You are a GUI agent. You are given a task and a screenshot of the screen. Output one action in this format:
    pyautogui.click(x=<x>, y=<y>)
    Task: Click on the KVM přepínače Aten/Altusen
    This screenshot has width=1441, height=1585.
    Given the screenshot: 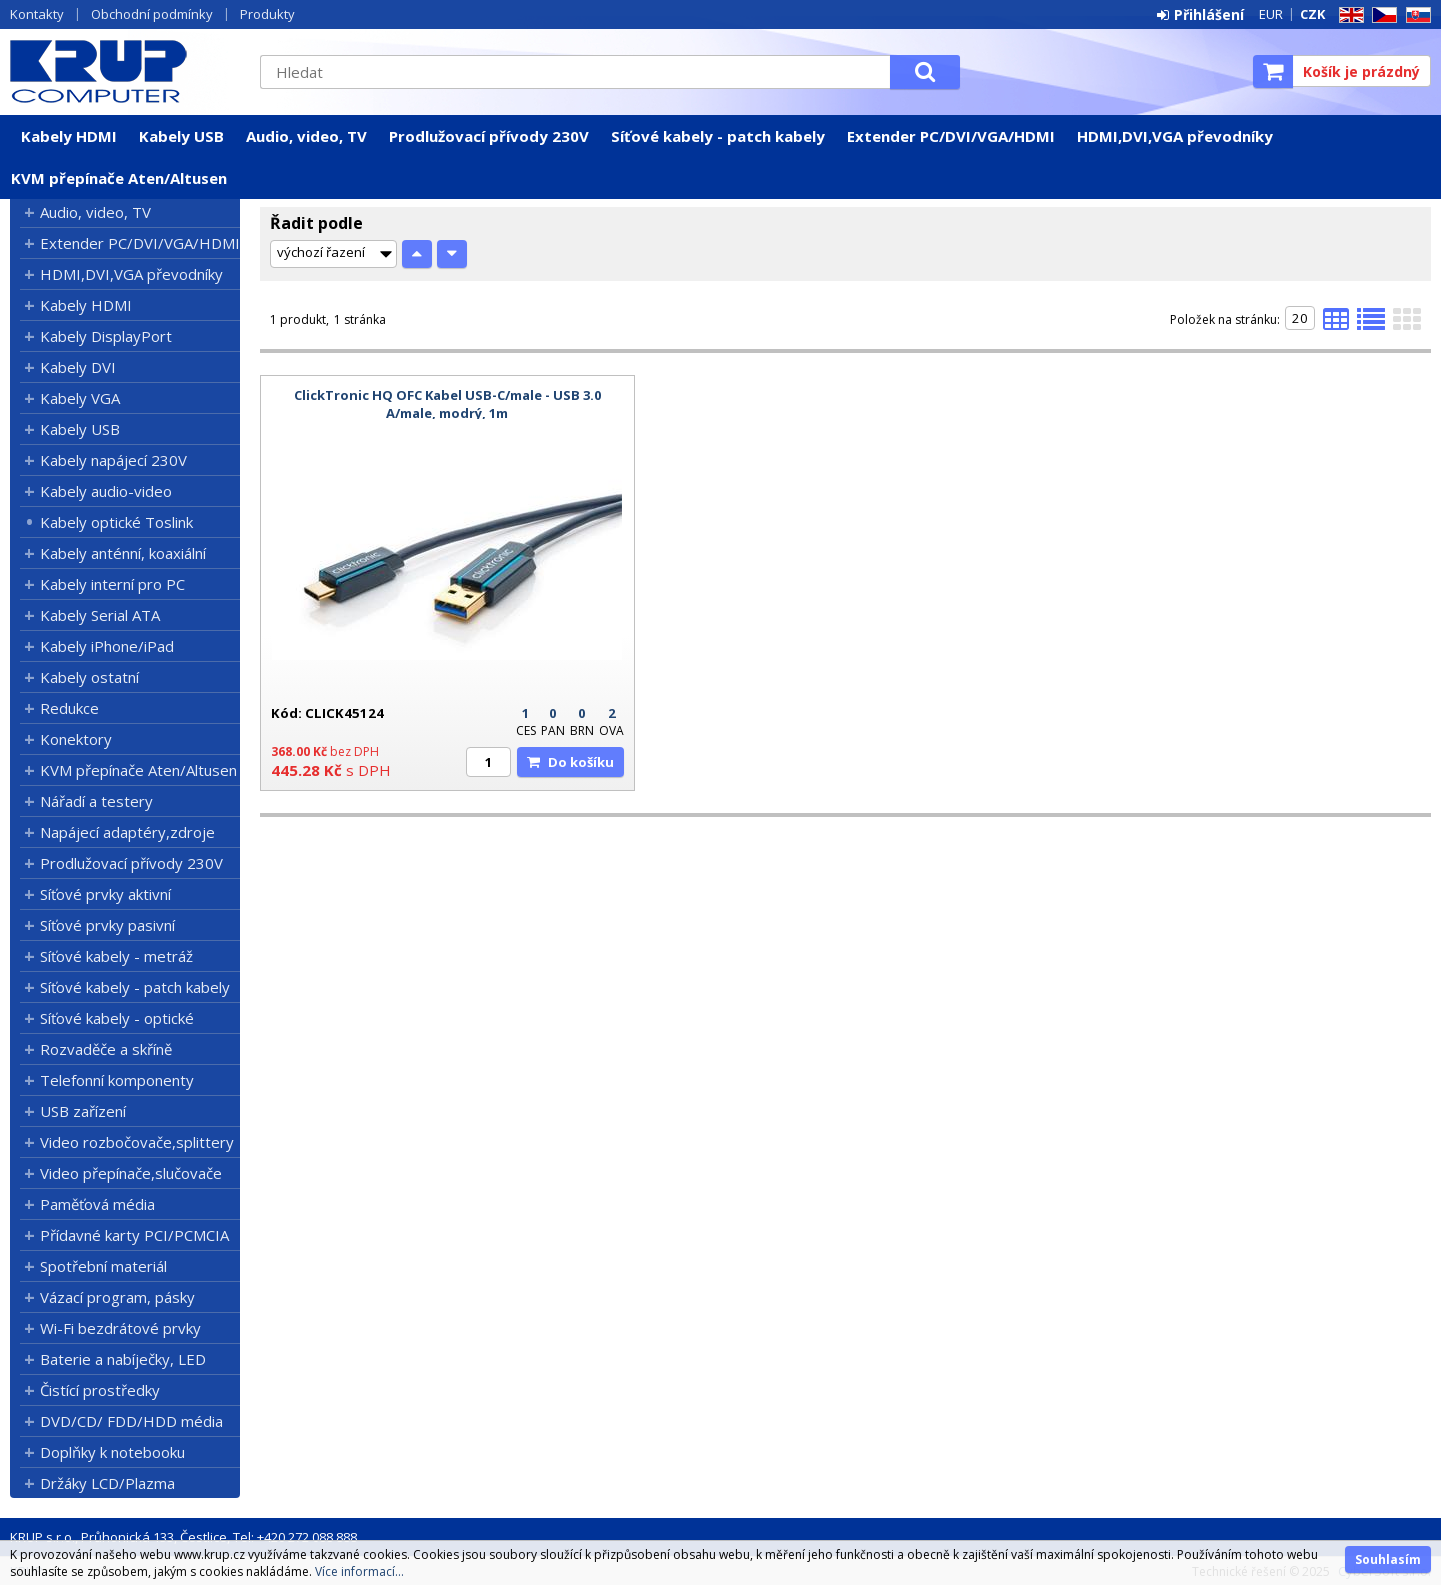 What is the action you would take?
    pyautogui.click(x=119, y=178)
    